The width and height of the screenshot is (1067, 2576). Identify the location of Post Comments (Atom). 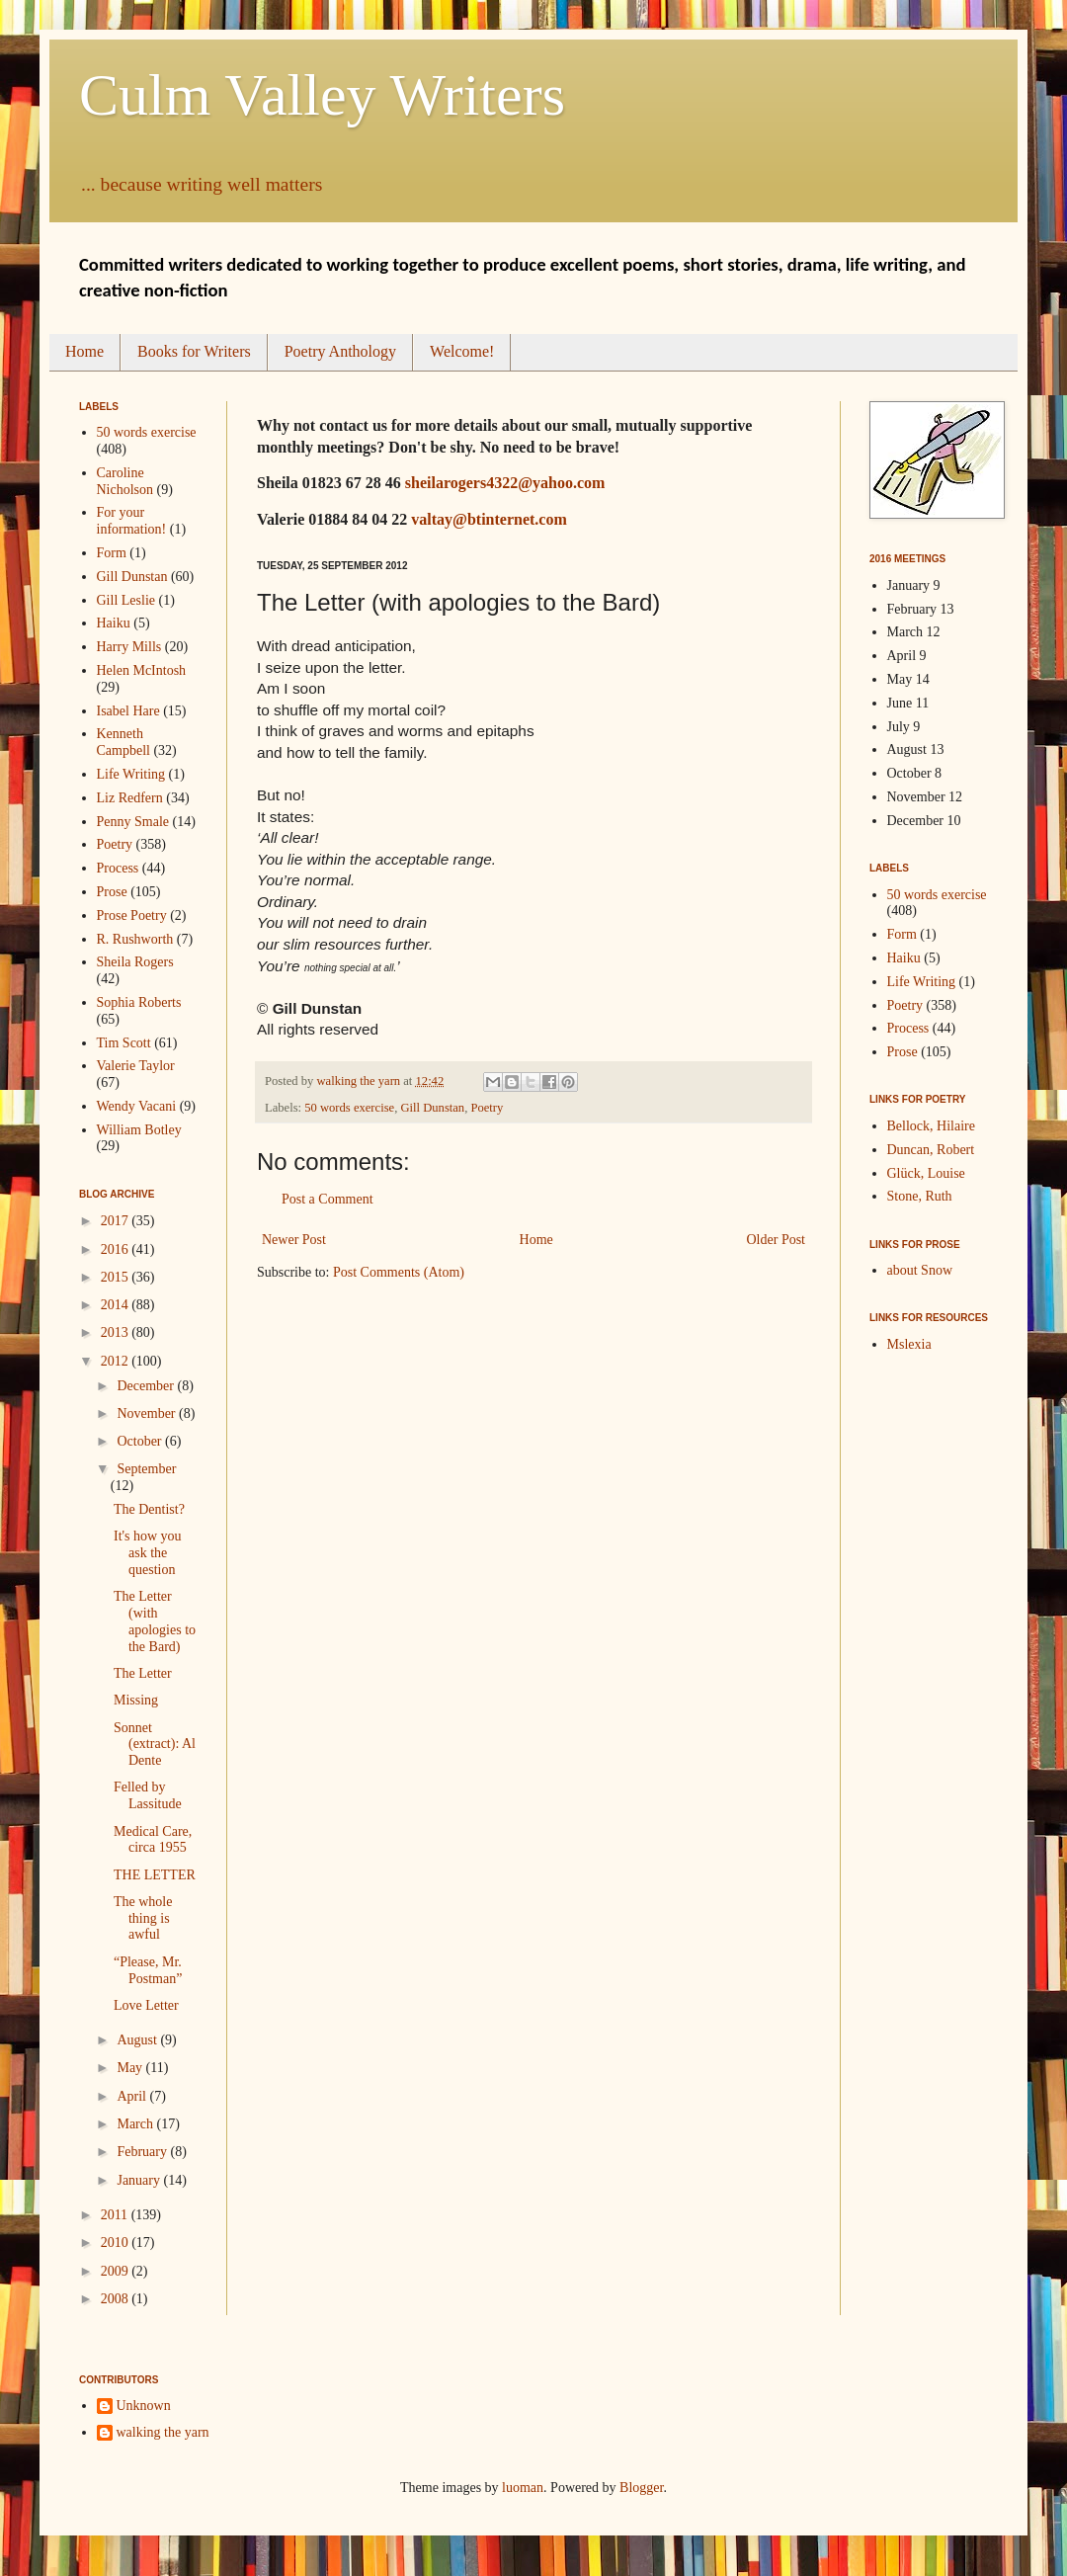
(398, 1272).